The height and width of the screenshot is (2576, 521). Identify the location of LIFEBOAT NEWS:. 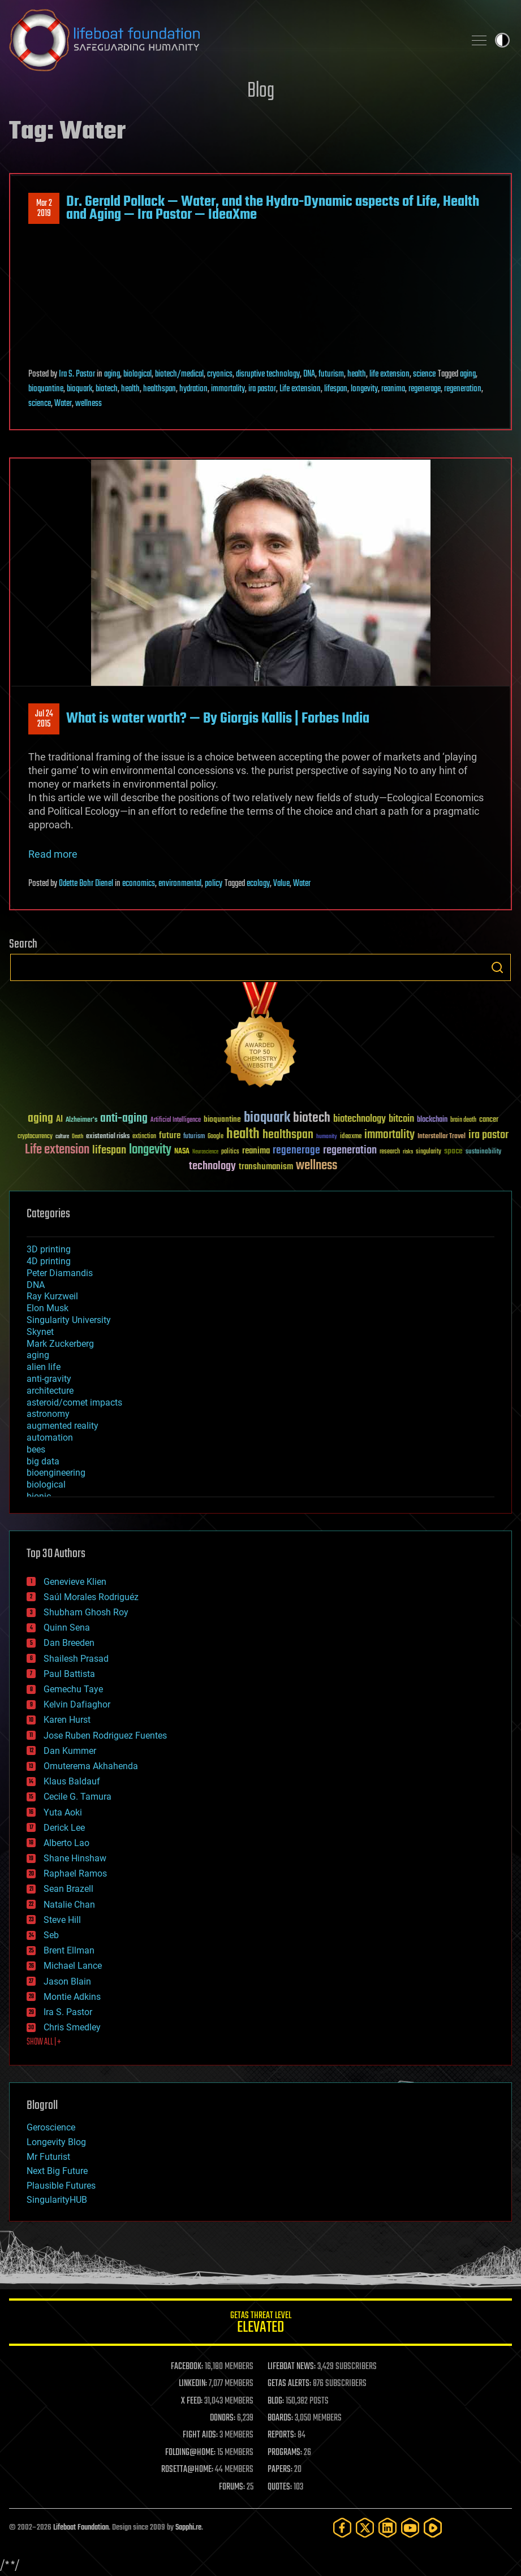
(292, 2366).